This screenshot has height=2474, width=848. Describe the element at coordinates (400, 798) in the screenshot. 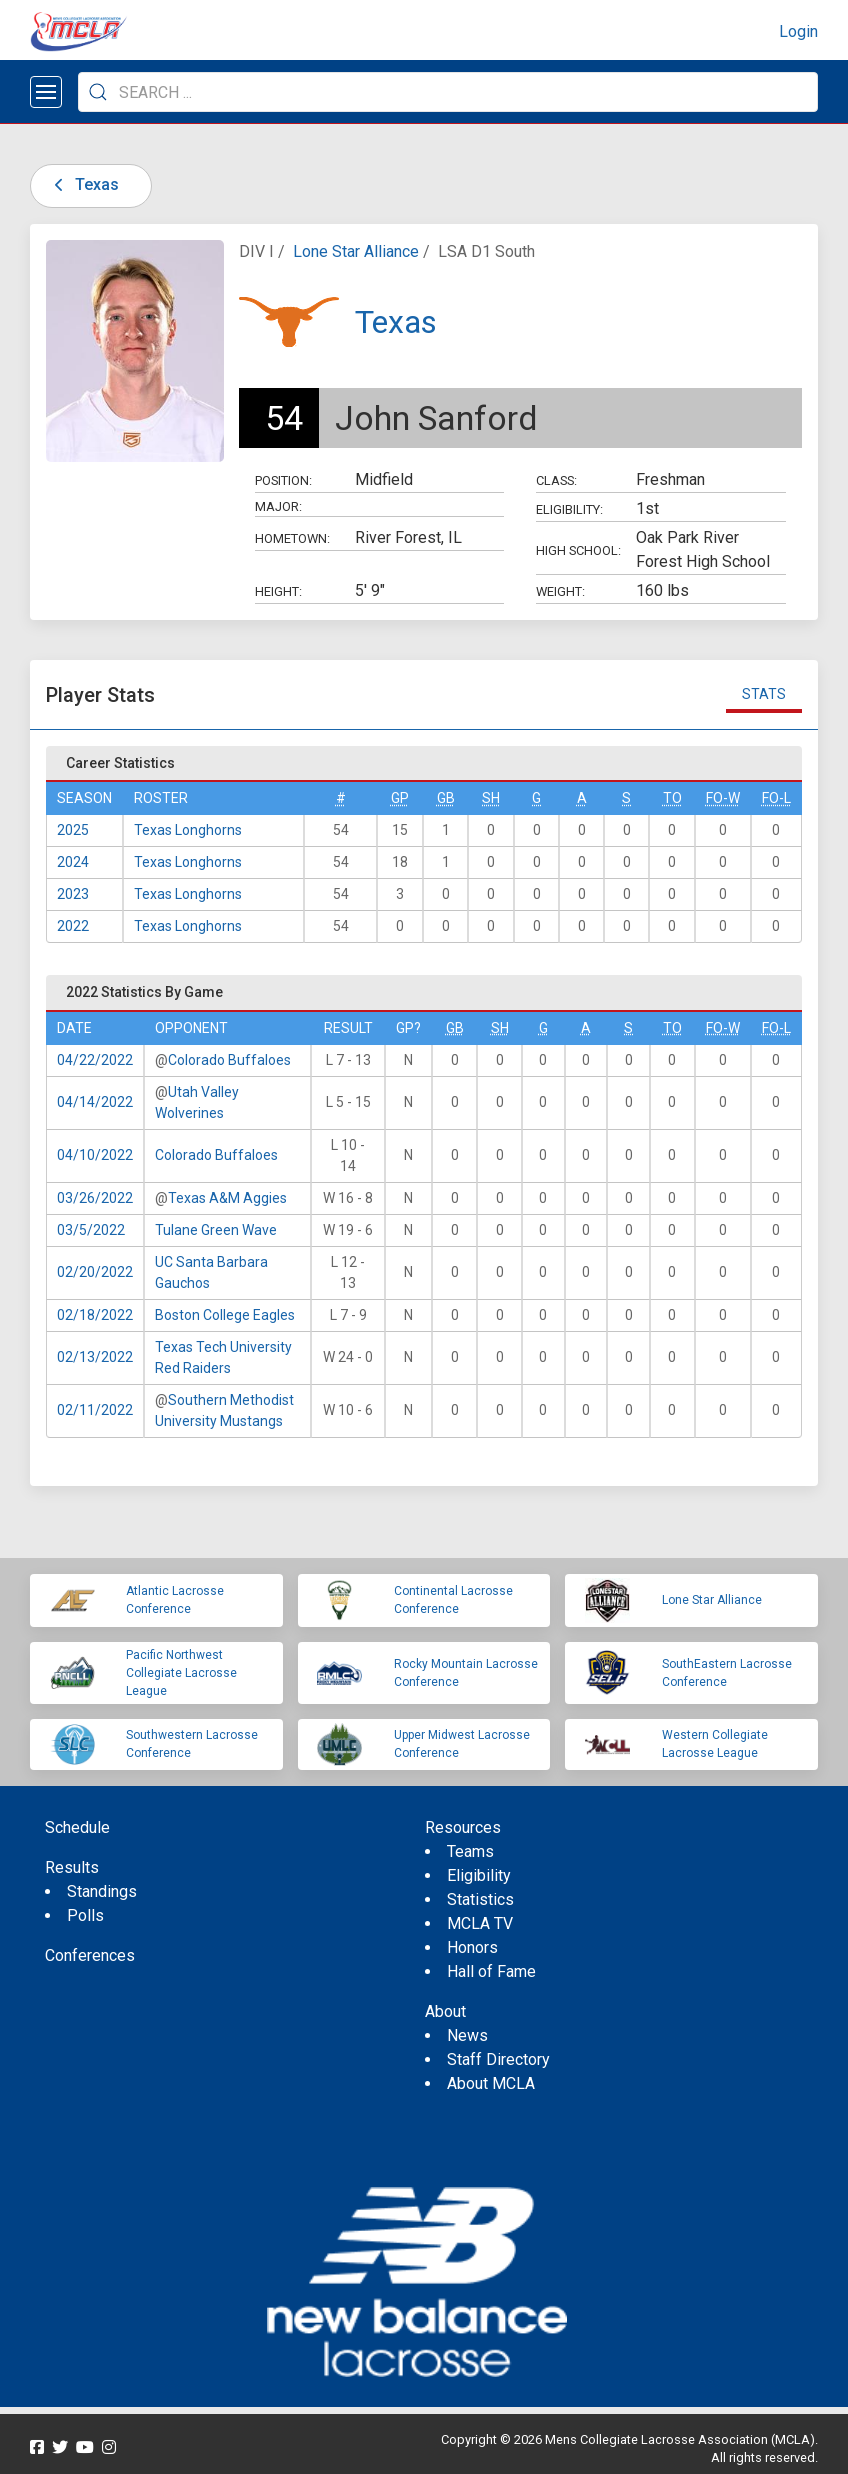

I see `GP` at that location.